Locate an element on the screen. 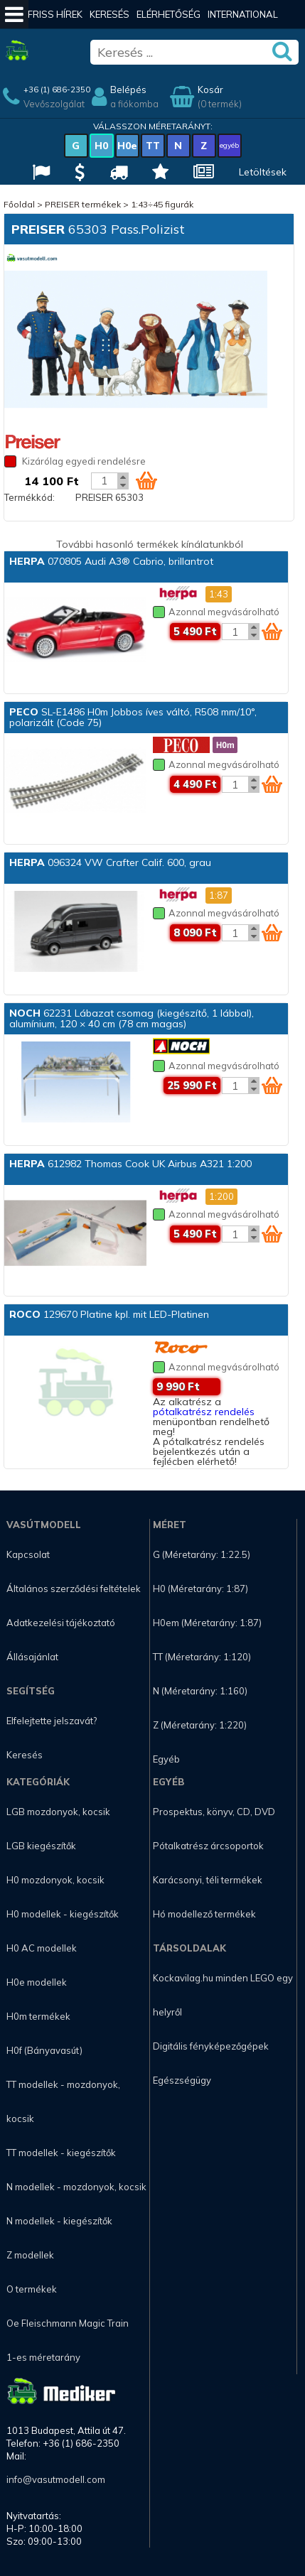 The height and width of the screenshot is (2576, 305). Kockavilag.hu minden LEGO egy helyről is located at coordinates (223, 1995).